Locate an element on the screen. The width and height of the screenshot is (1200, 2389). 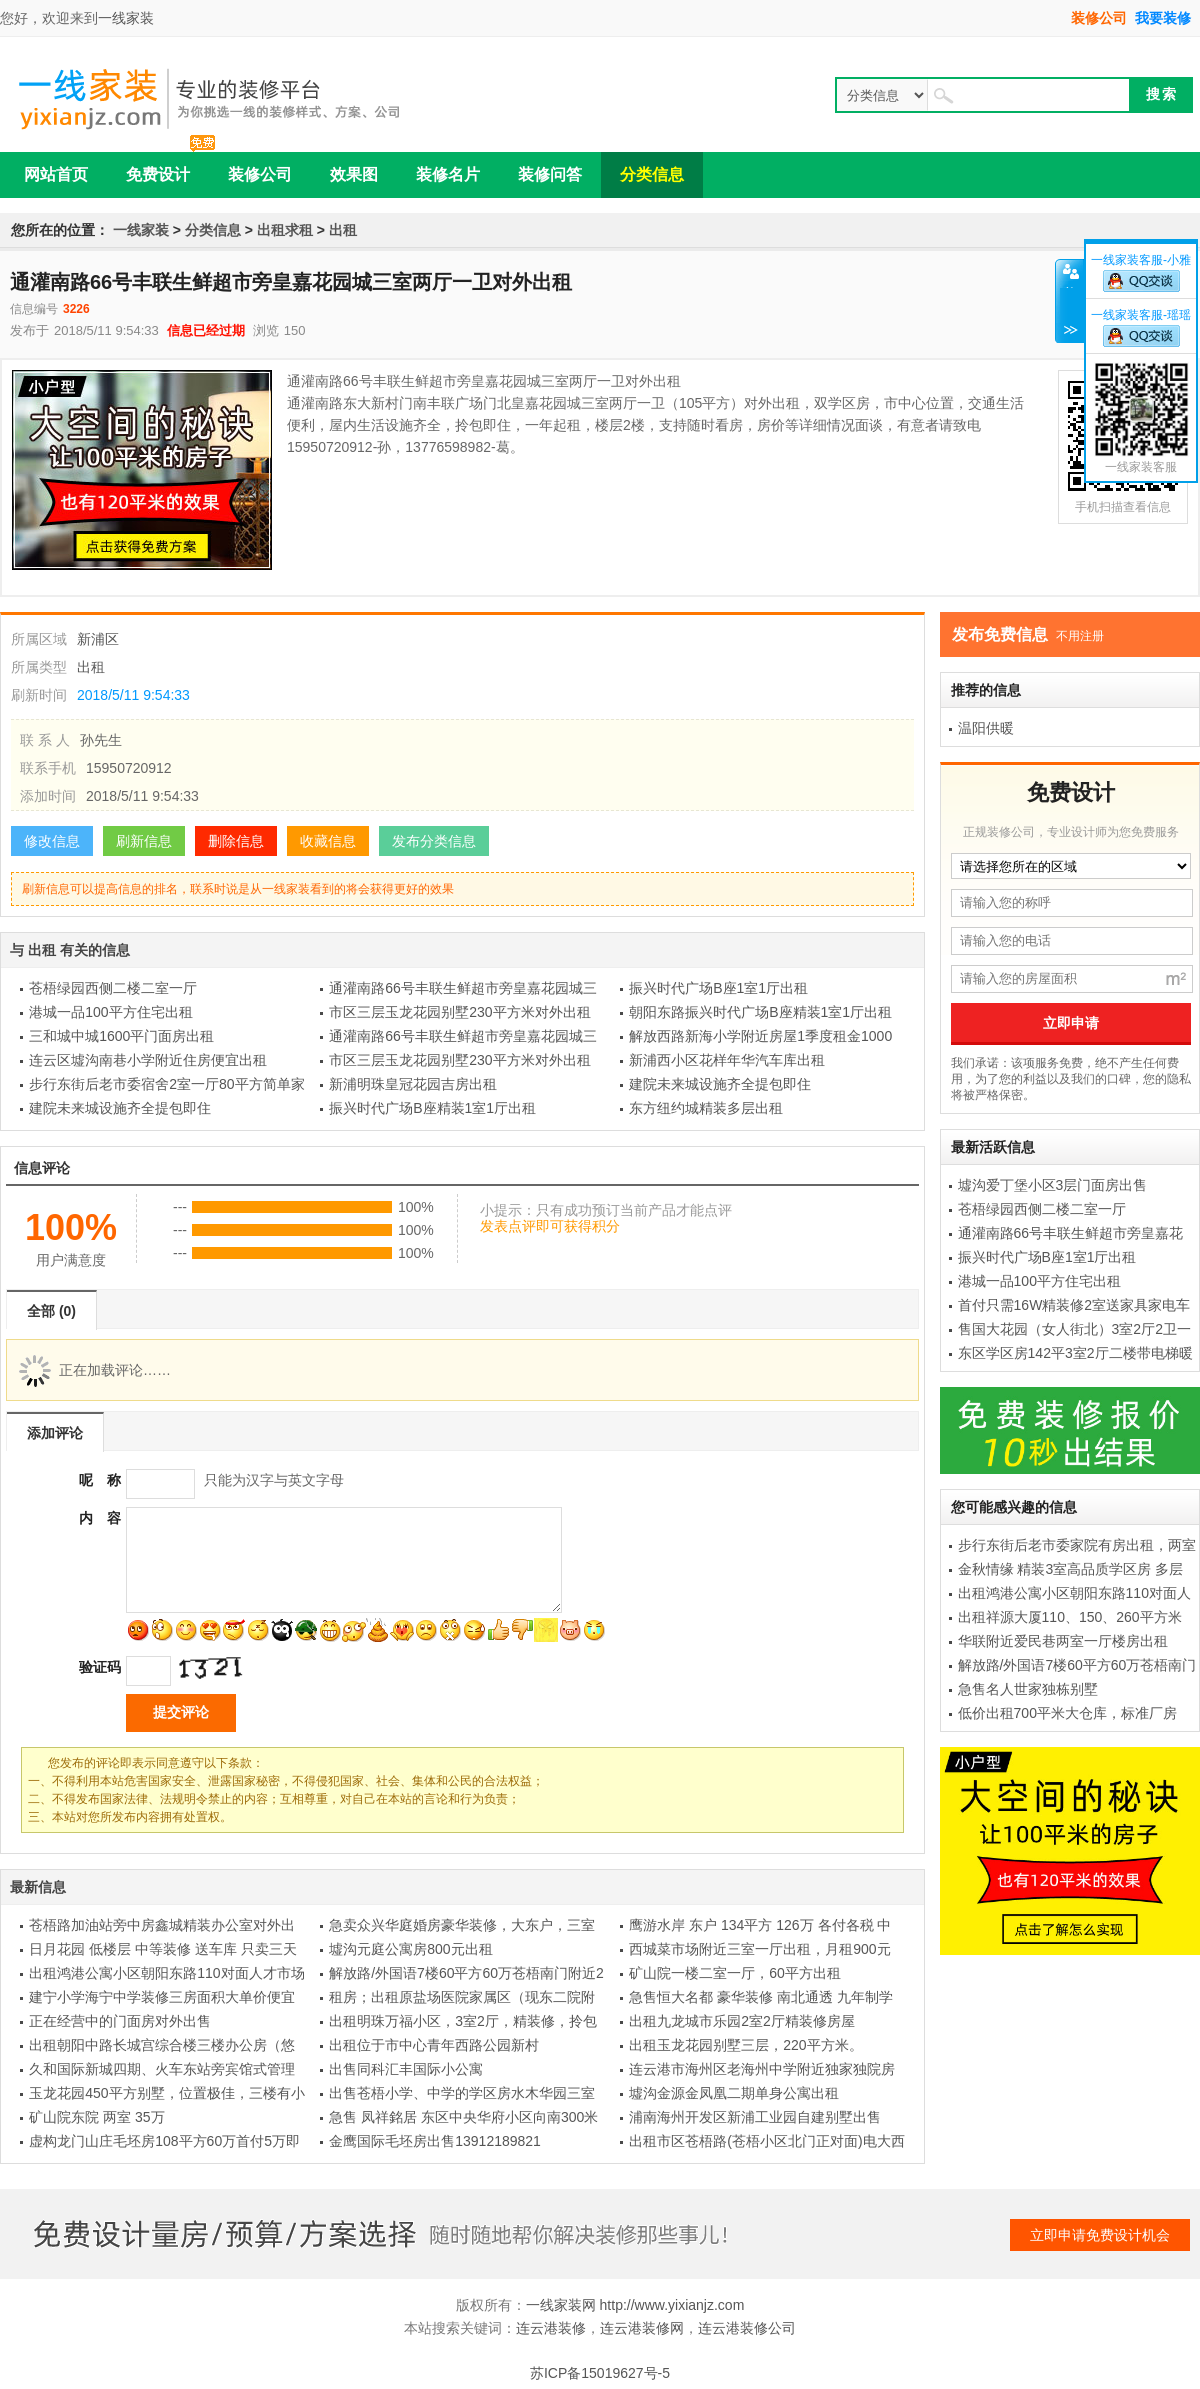
出租九龙城市乐园2室2厅精装修房屋 is located at coordinates (742, 2021).